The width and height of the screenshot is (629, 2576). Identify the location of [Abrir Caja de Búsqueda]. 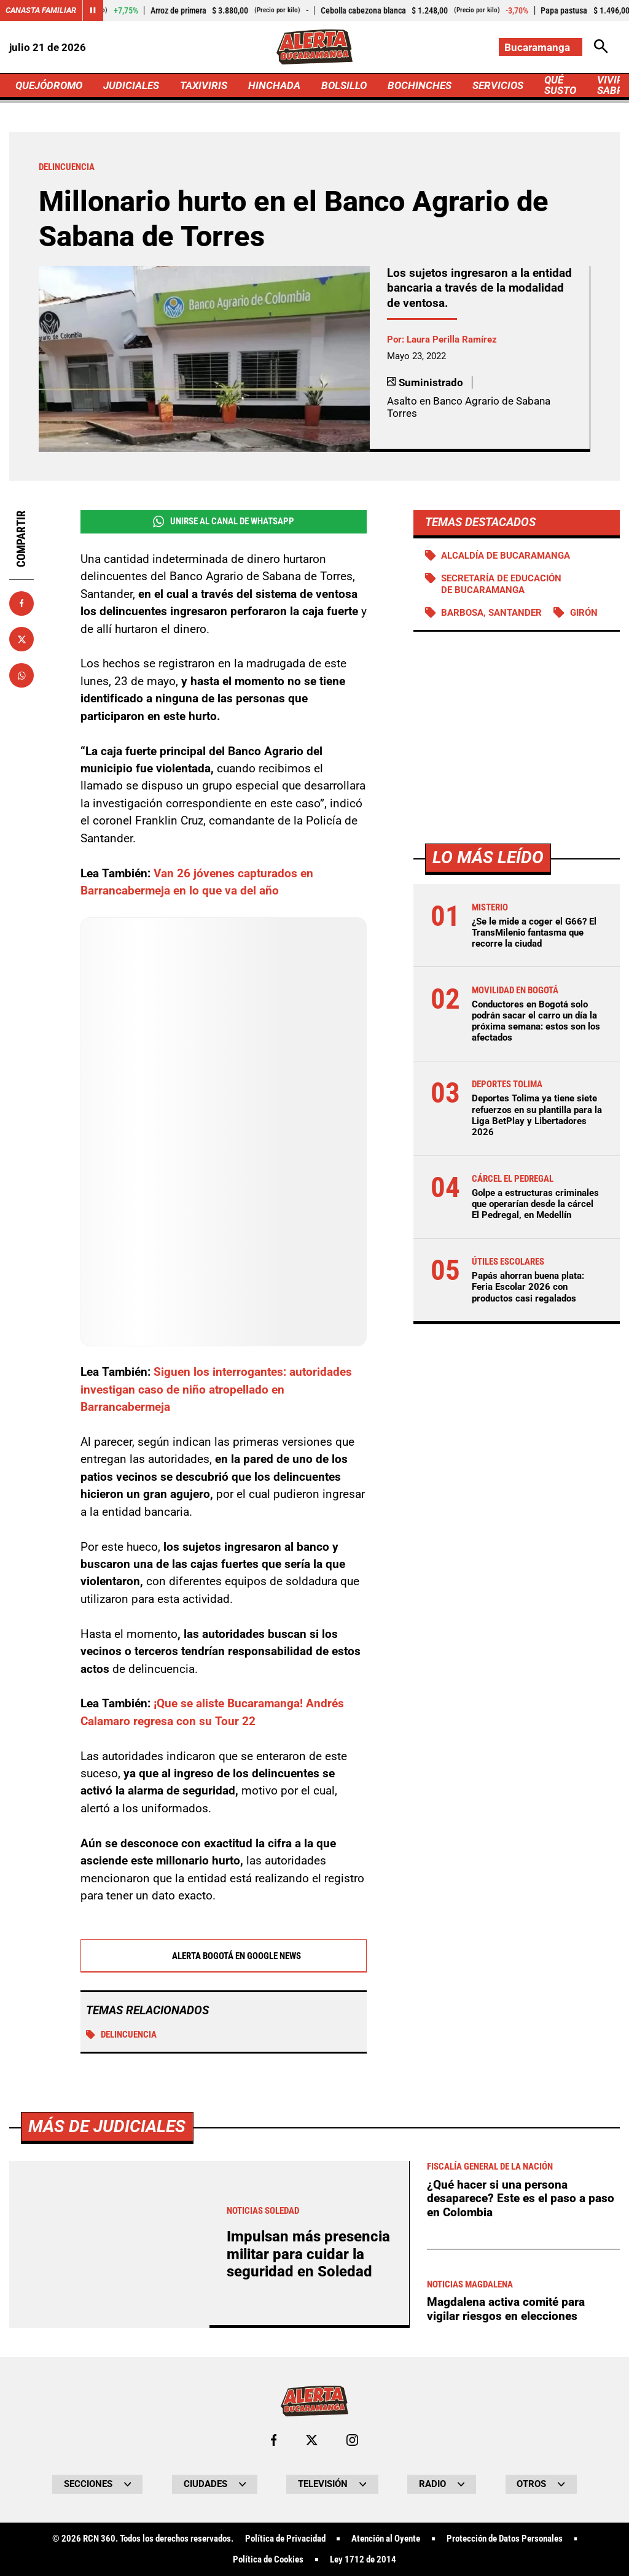
(601, 47).